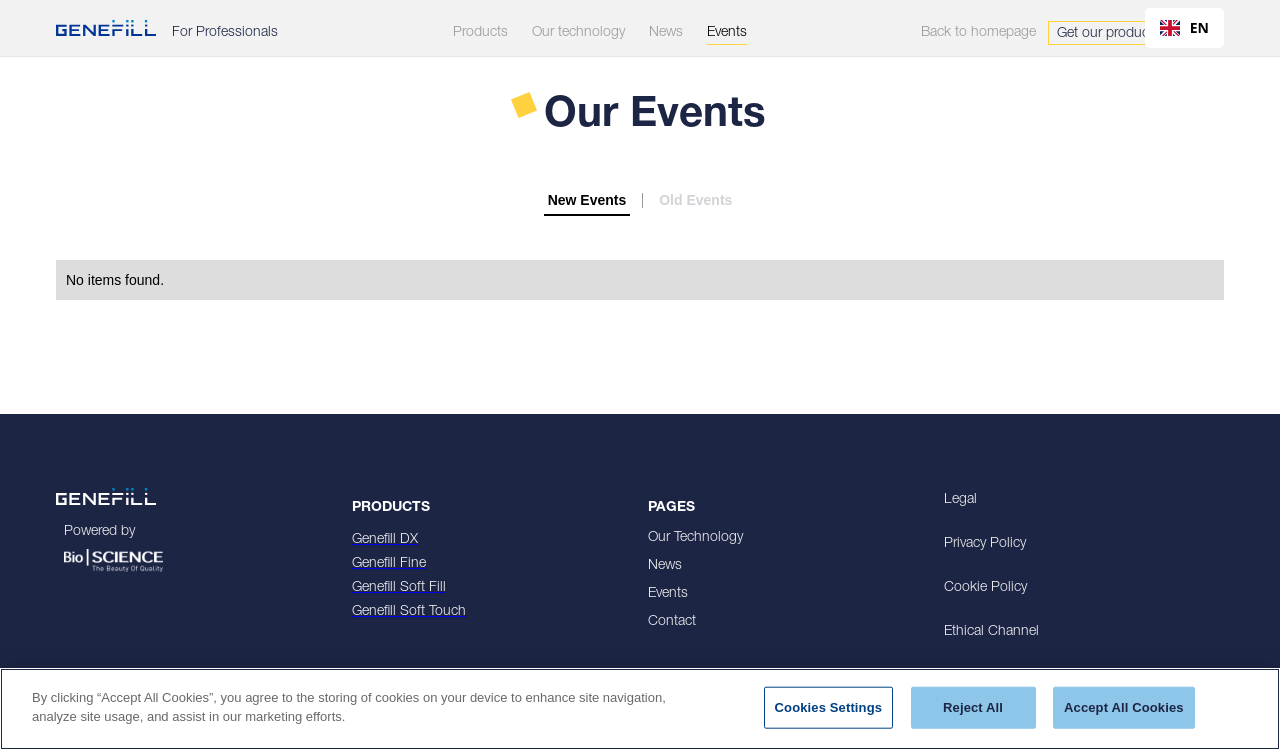 The height and width of the screenshot is (750, 1280). I want to click on Accept All Cookies, so click(1124, 707).